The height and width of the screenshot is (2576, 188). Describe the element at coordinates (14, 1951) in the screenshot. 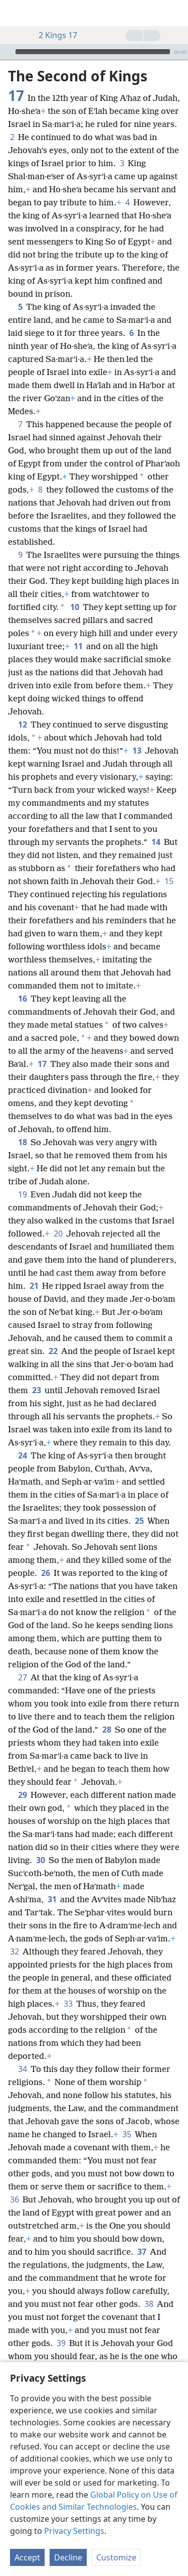

I see `32` at that location.